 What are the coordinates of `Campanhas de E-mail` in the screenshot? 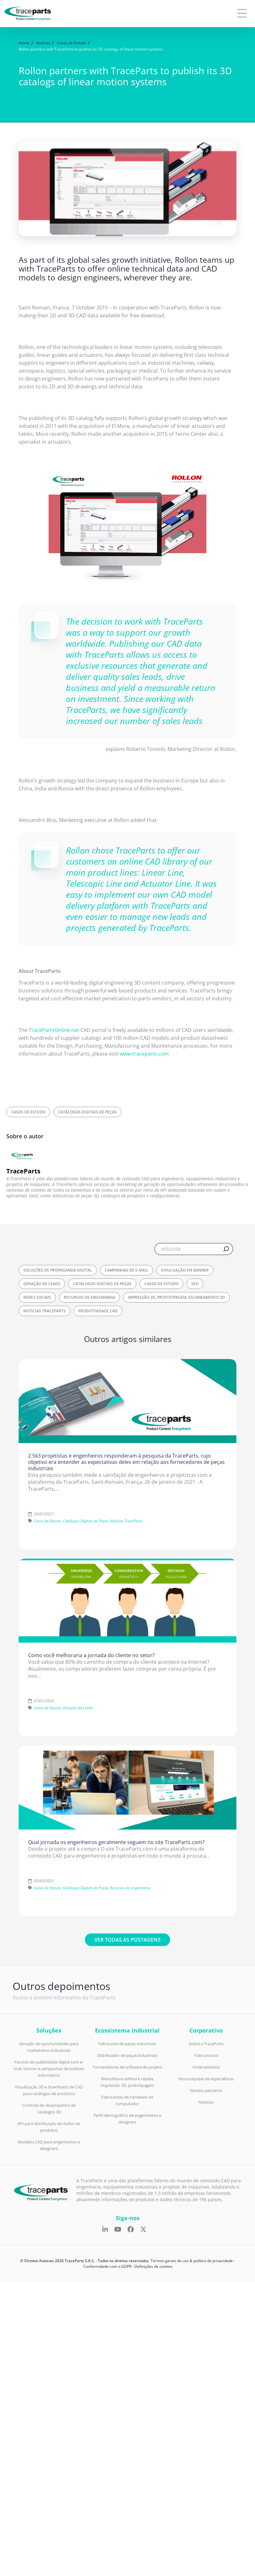 It's located at (126, 1270).